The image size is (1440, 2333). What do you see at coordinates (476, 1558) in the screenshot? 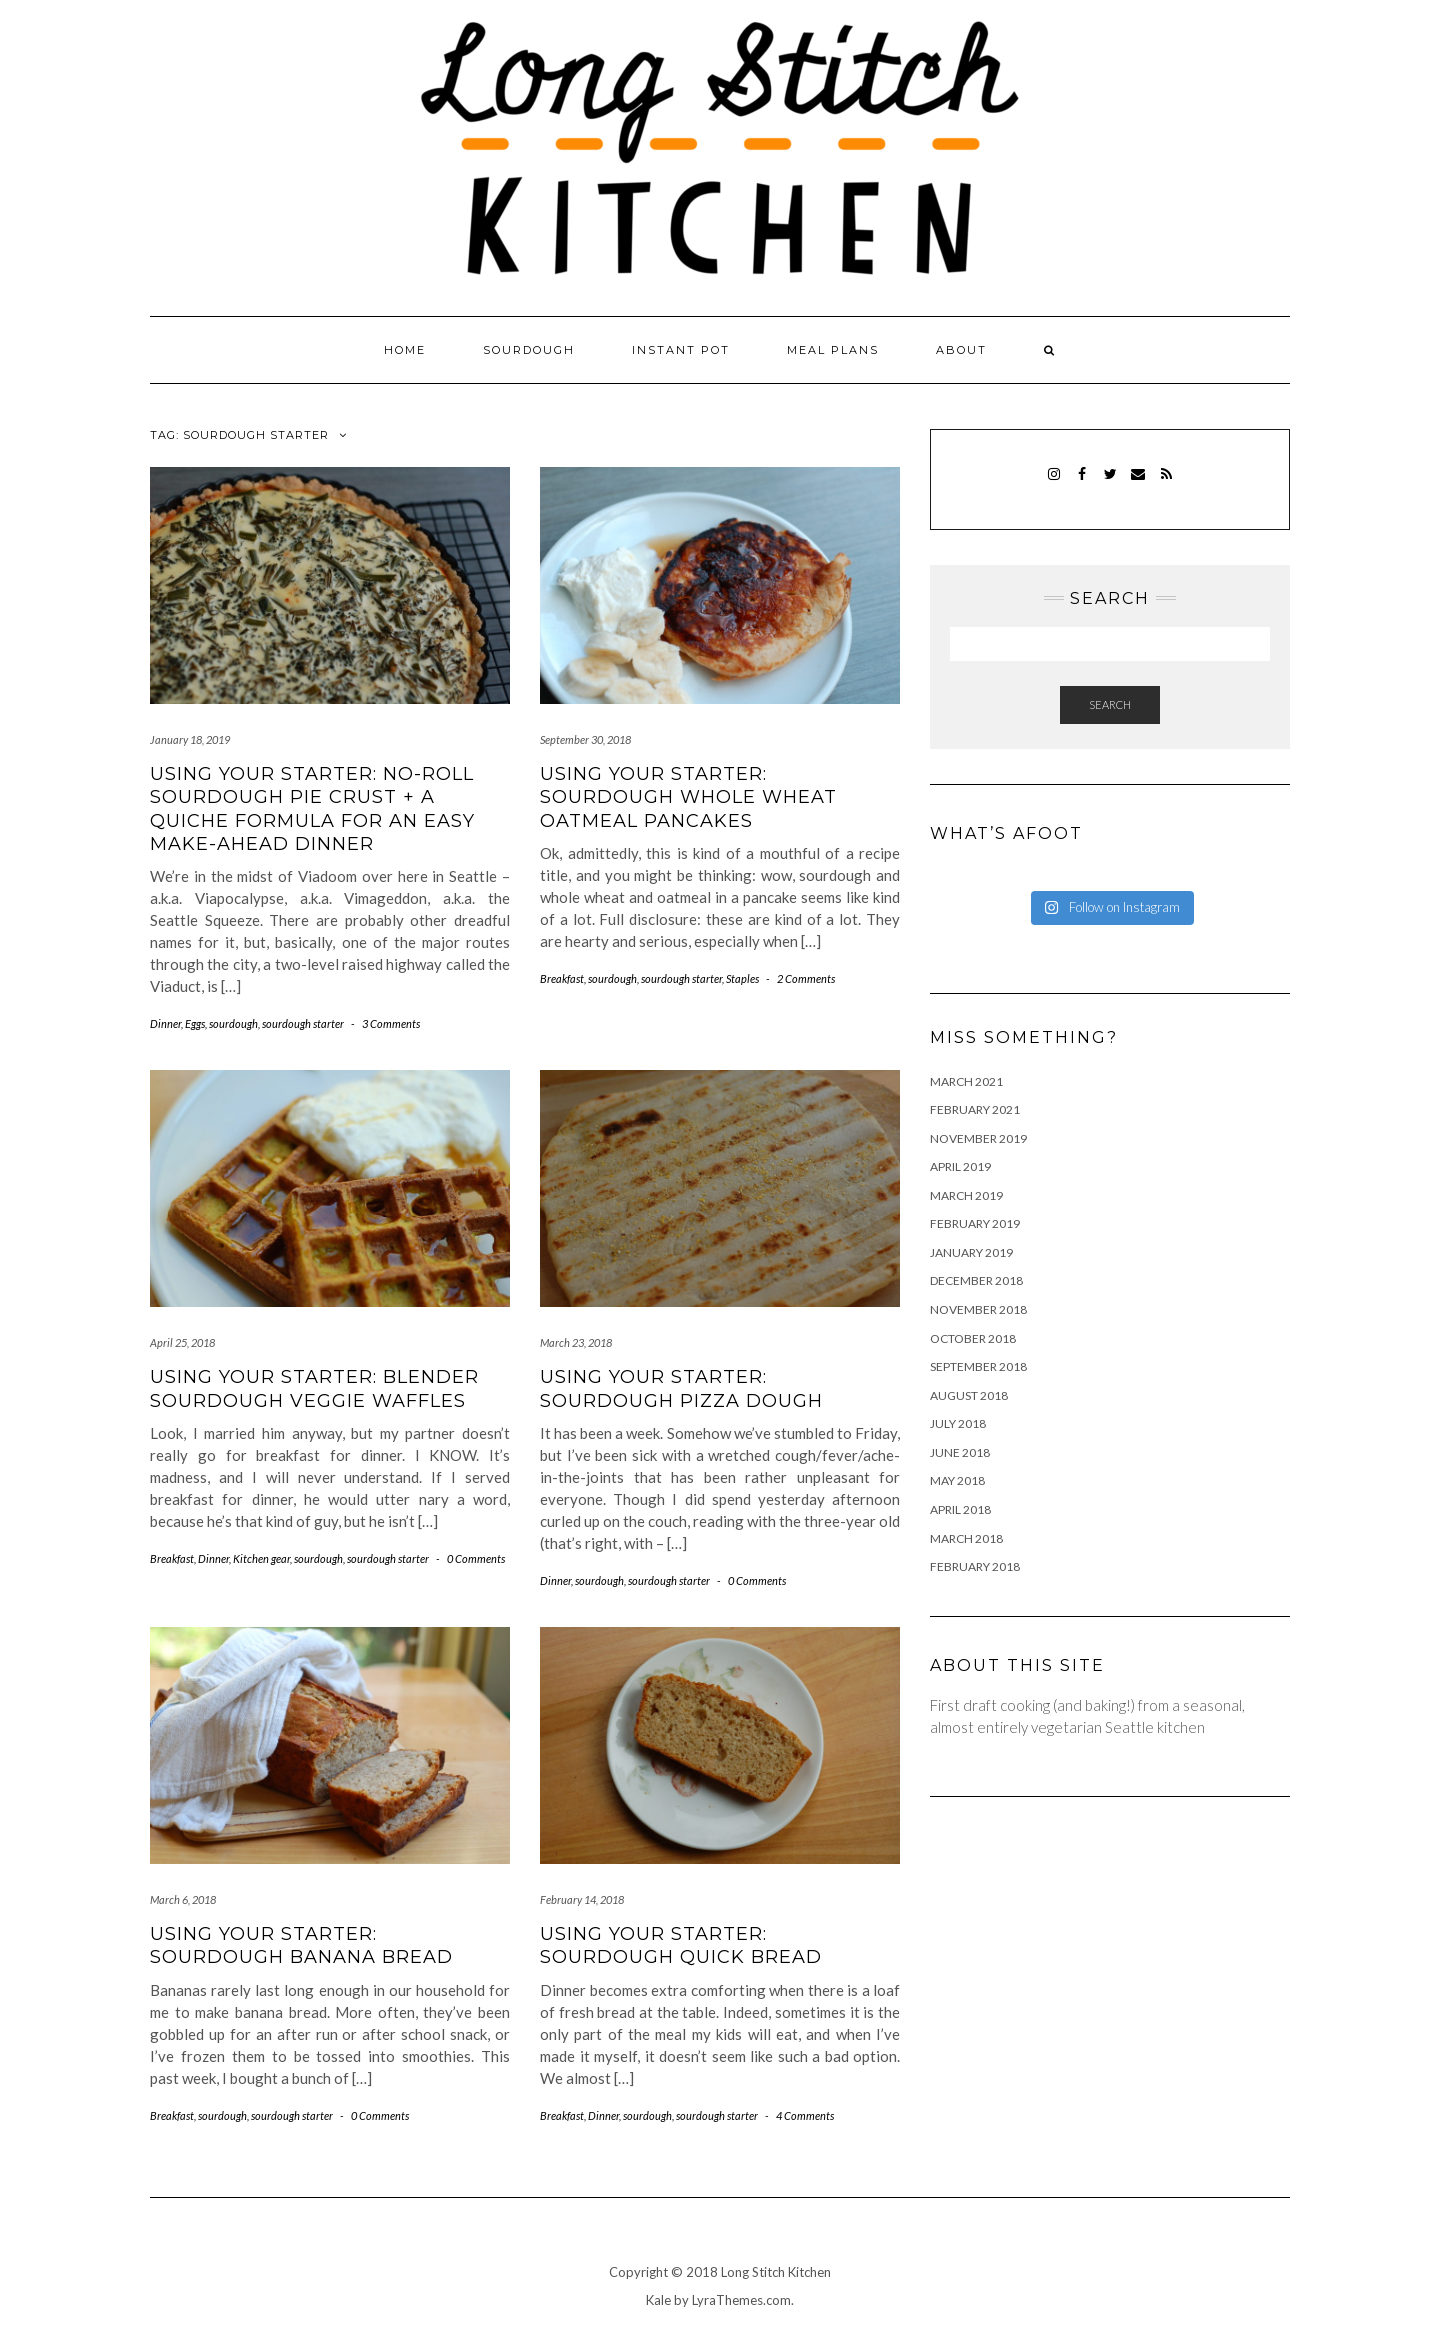
I see `0 Comments` at bounding box center [476, 1558].